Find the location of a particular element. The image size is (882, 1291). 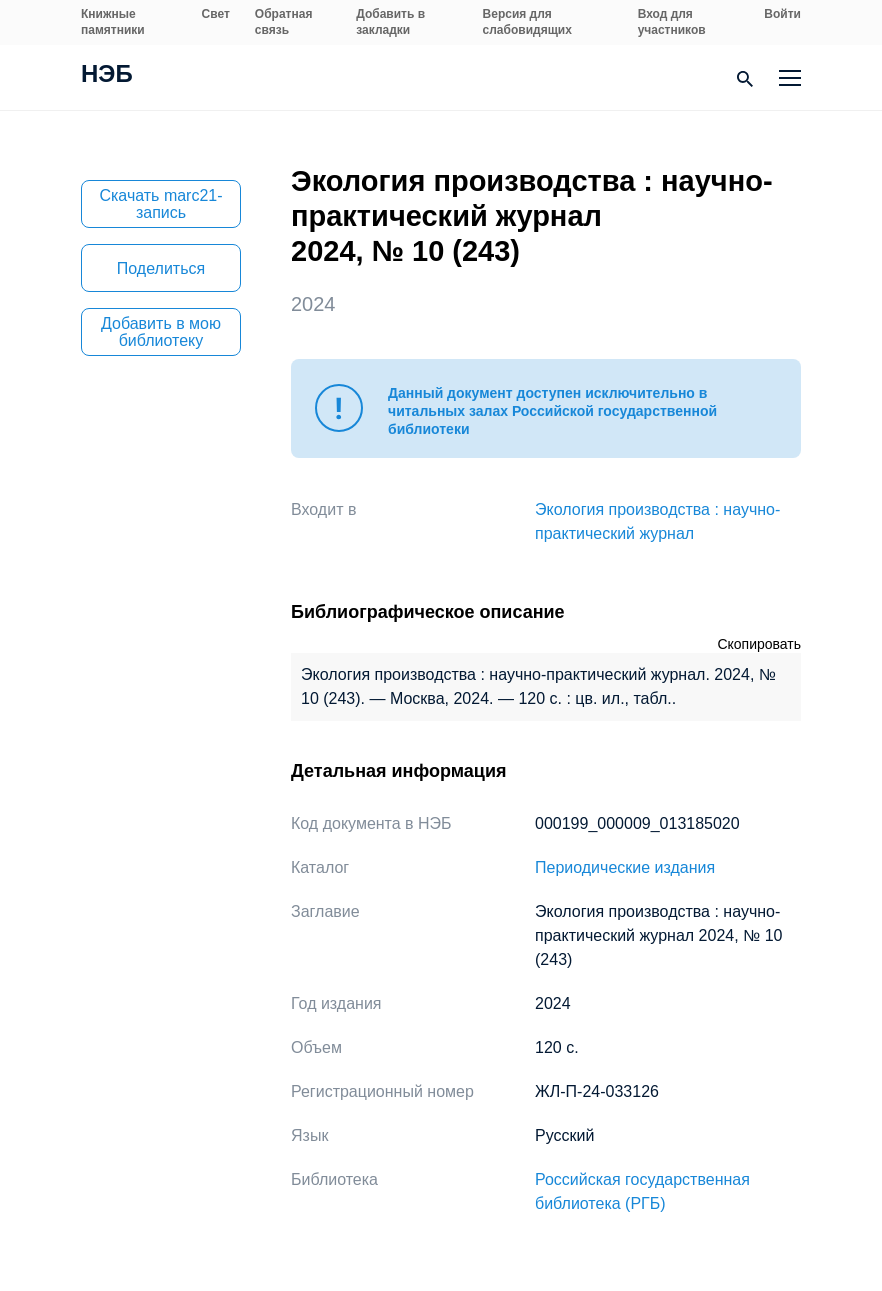

Периодические издания is located at coordinates (625, 867).